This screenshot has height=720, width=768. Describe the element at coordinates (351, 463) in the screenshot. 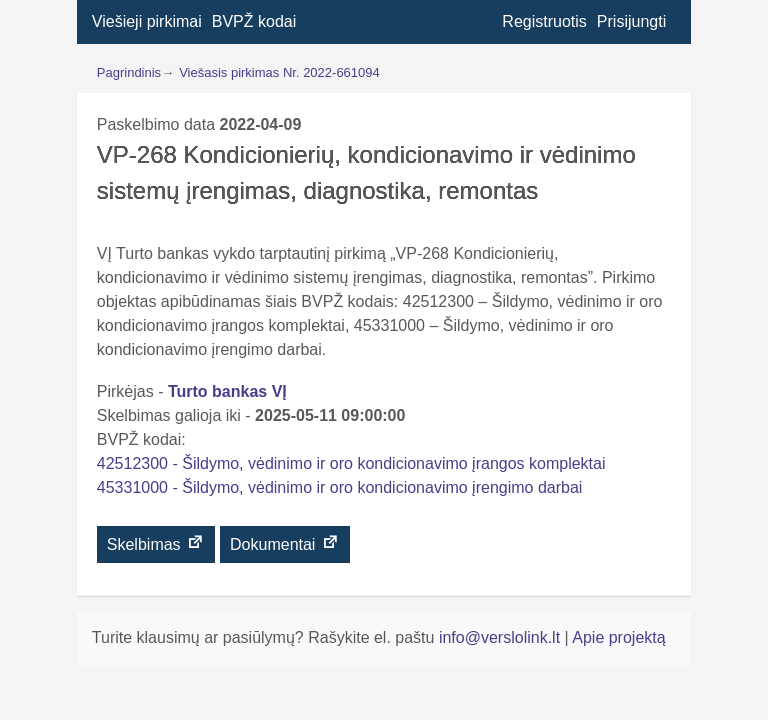

I see `42512300 - Šildymo, vėdinimo ir oro kondicionavimo įrangos komplektai` at that location.